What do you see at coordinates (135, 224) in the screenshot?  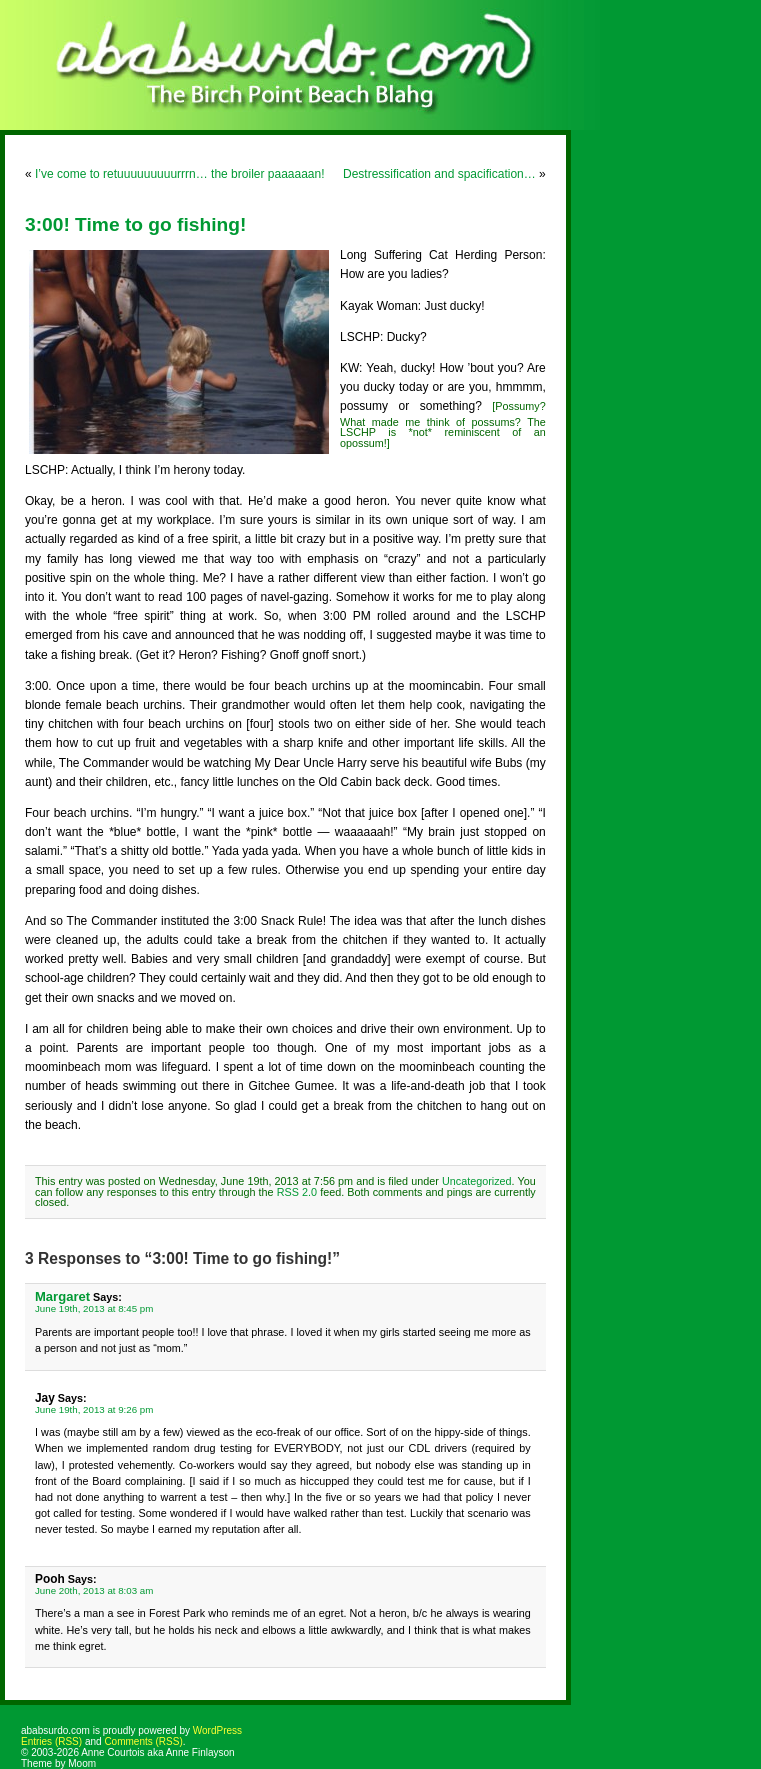 I see `3:00! Time to go fishing!` at bounding box center [135, 224].